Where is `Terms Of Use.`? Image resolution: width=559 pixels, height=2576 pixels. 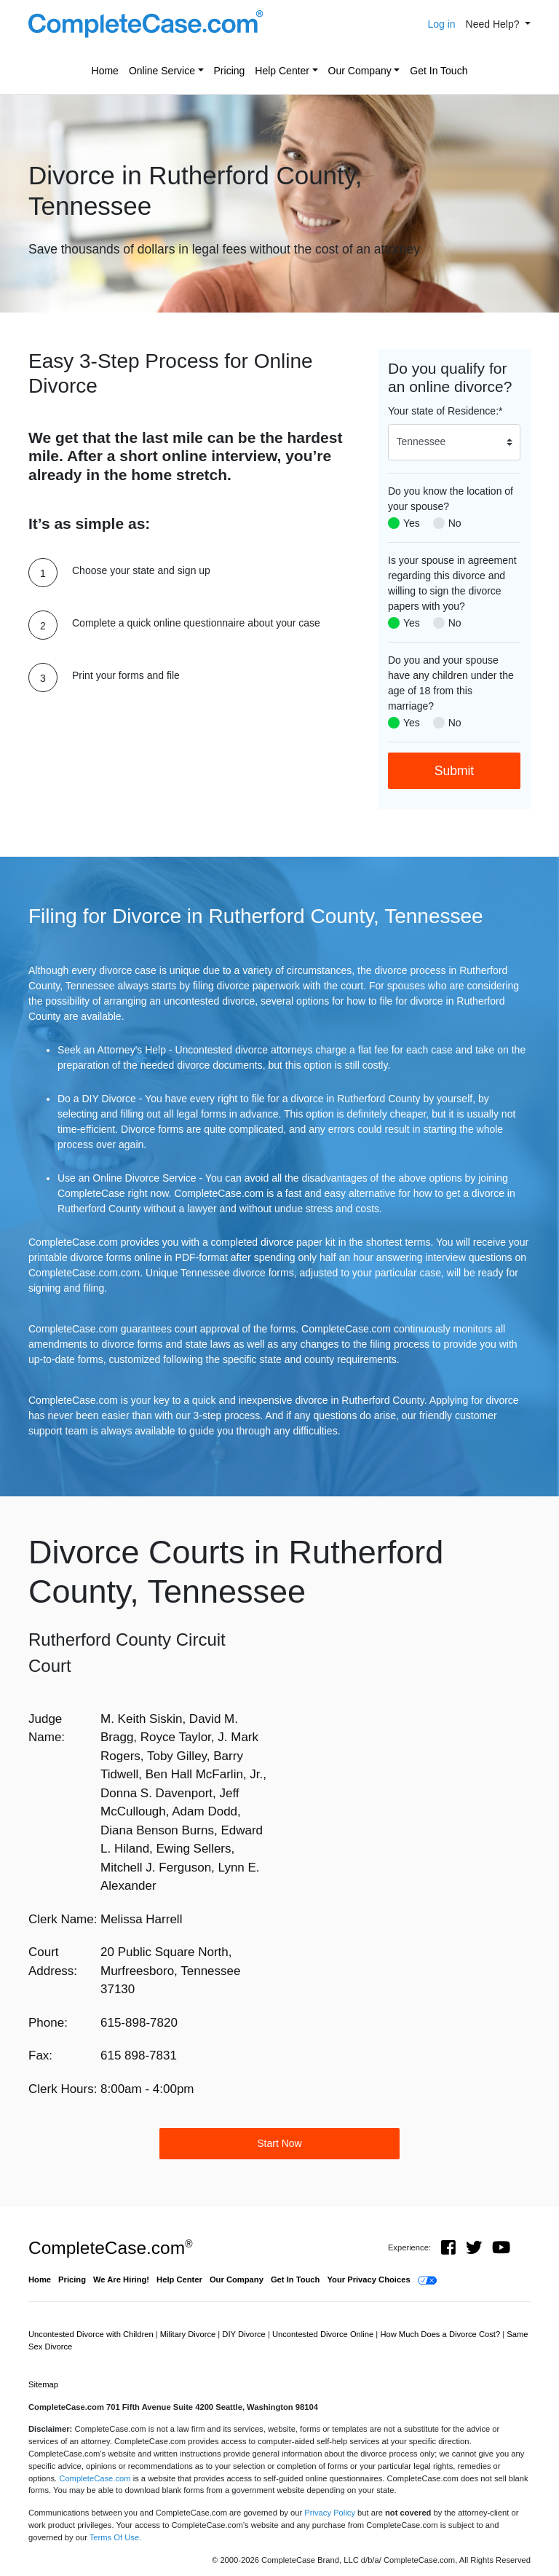
Terms Of Use. is located at coordinates (115, 2537).